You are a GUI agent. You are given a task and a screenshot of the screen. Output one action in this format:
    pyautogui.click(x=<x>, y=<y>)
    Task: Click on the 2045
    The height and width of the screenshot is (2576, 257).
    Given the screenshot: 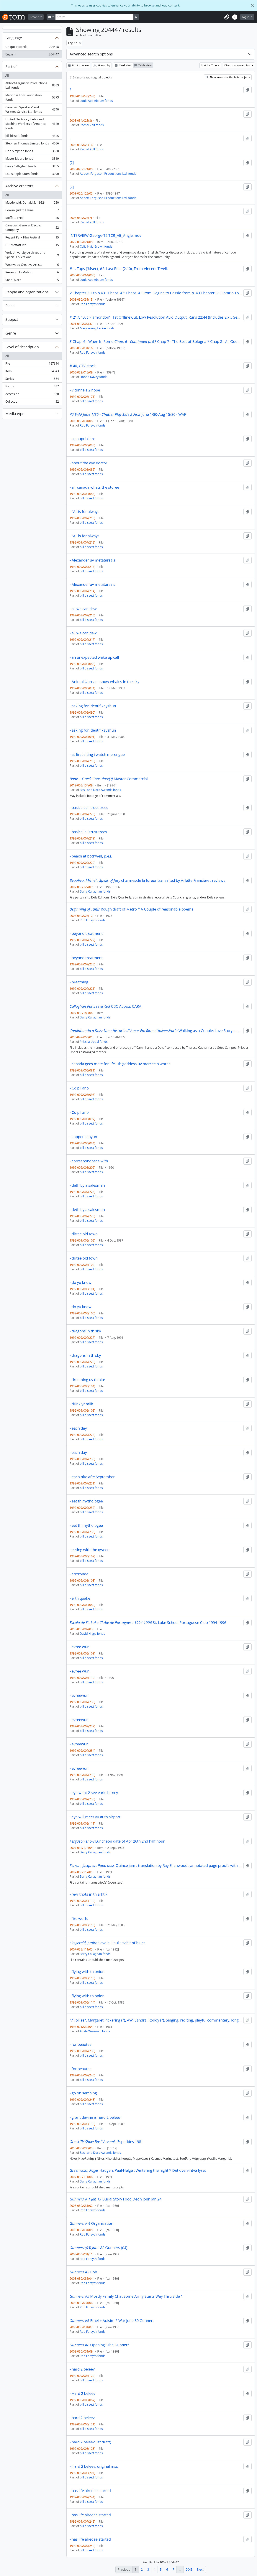 What is the action you would take?
    pyautogui.click(x=189, y=2569)
    